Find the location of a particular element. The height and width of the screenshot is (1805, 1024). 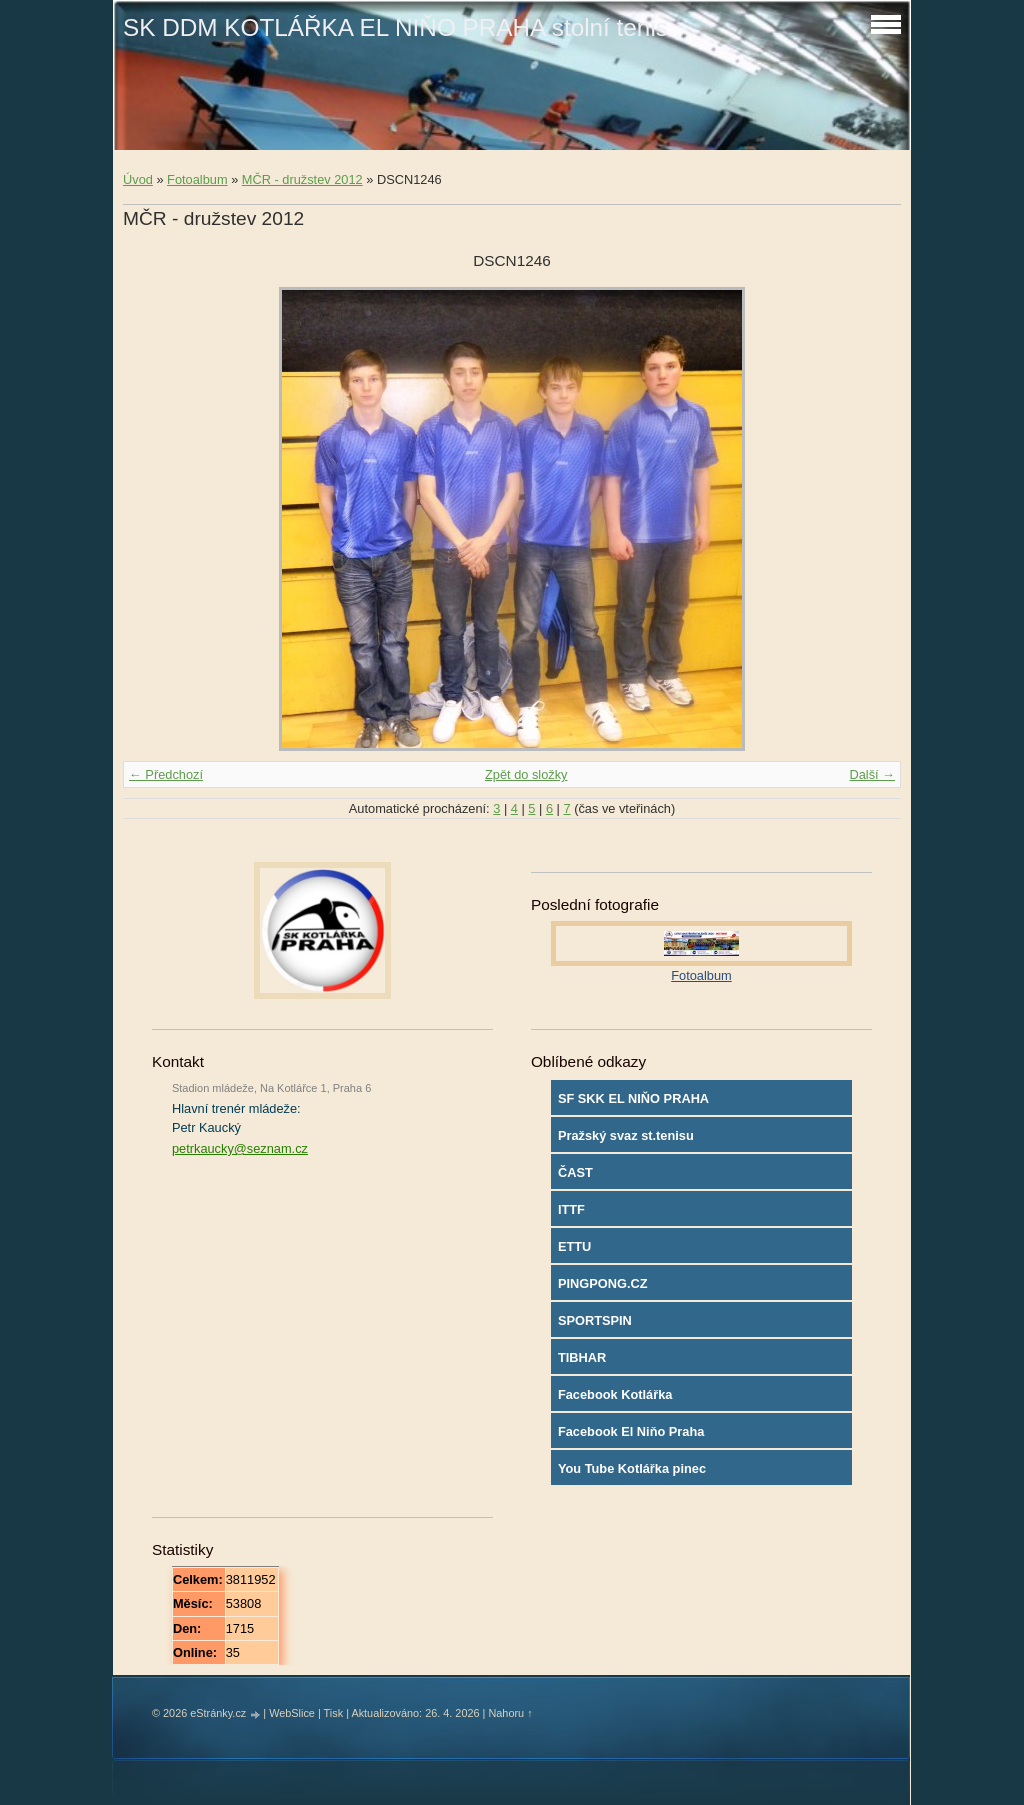

ETTU is located at coordinates (574, 1246).